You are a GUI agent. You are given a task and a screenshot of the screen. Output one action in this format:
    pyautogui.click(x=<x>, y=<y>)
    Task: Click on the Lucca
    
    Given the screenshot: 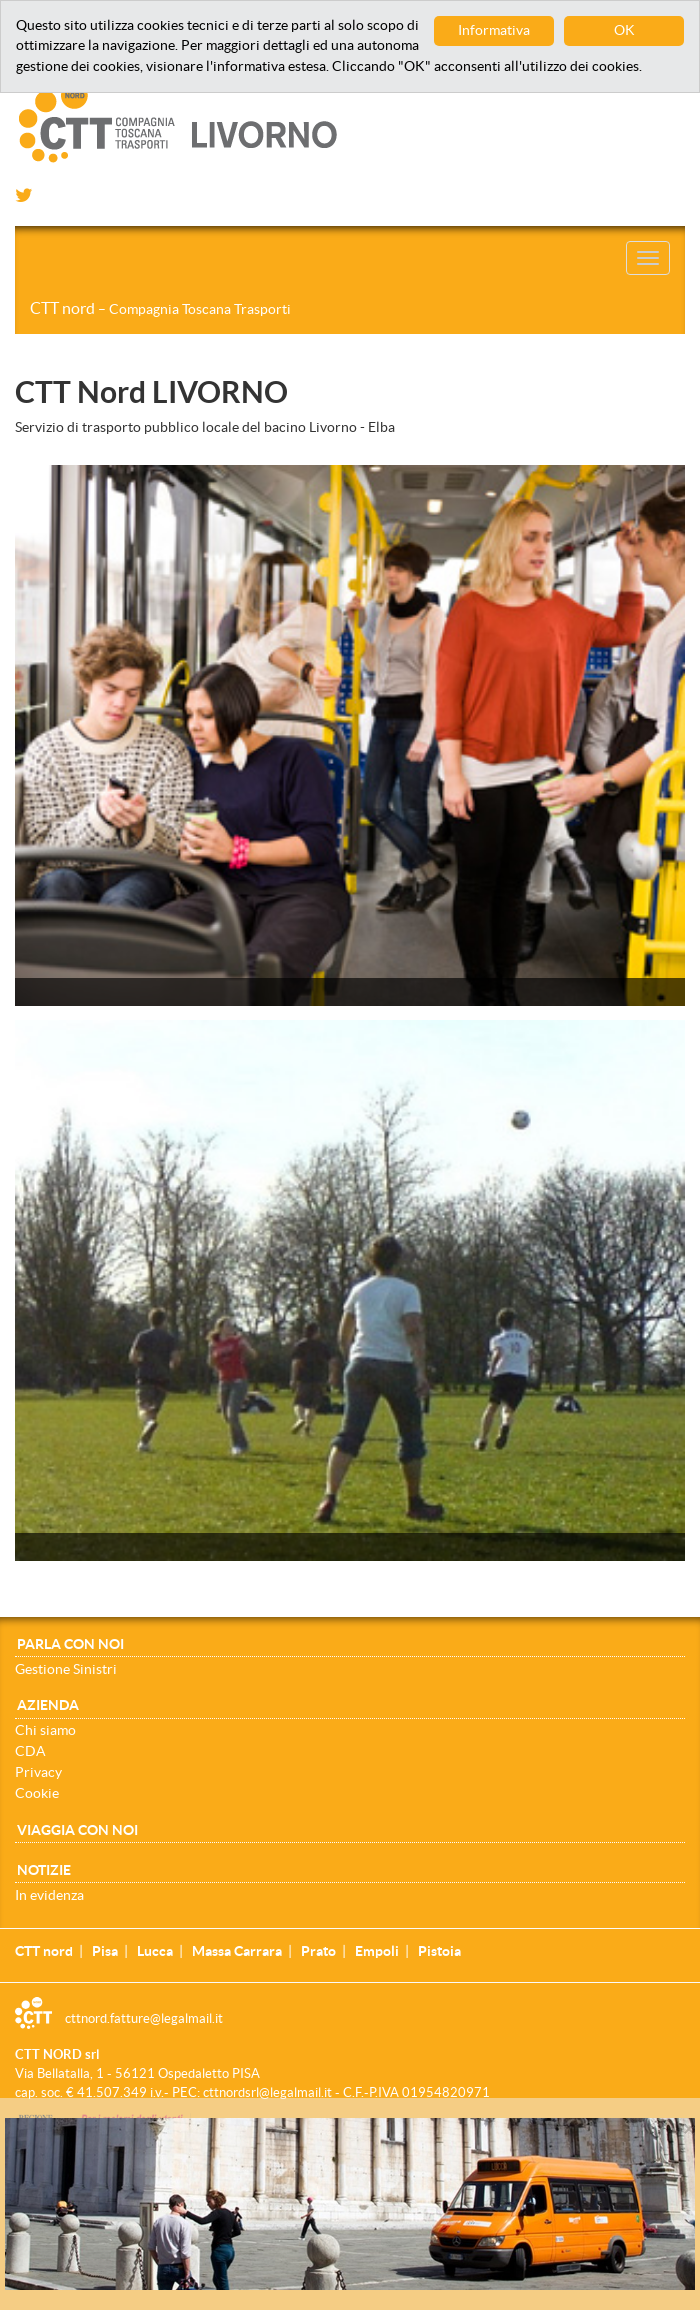 What is the action you would take?
    pyautogui.click(x=155, y=1951)
    